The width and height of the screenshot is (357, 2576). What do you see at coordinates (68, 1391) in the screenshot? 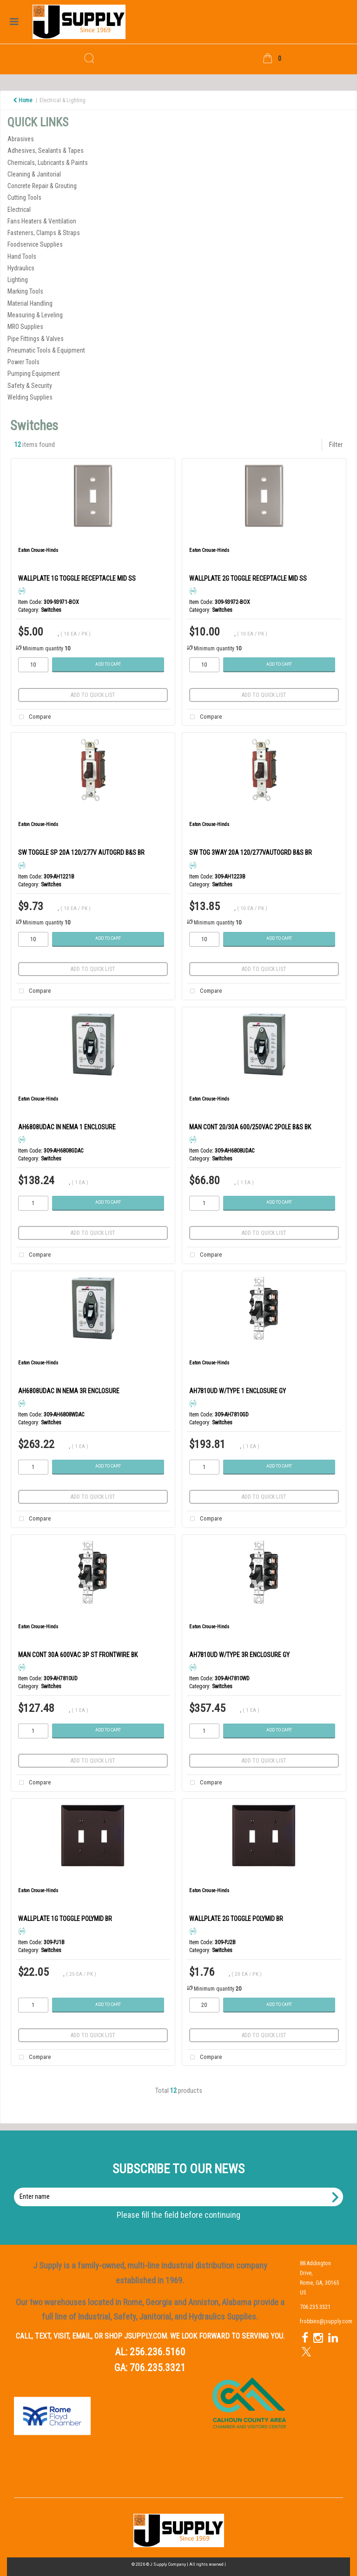
I see `AH6808UDAC IN NEMA 3R ENCLOSURE` at bounding box center [68, 1391].